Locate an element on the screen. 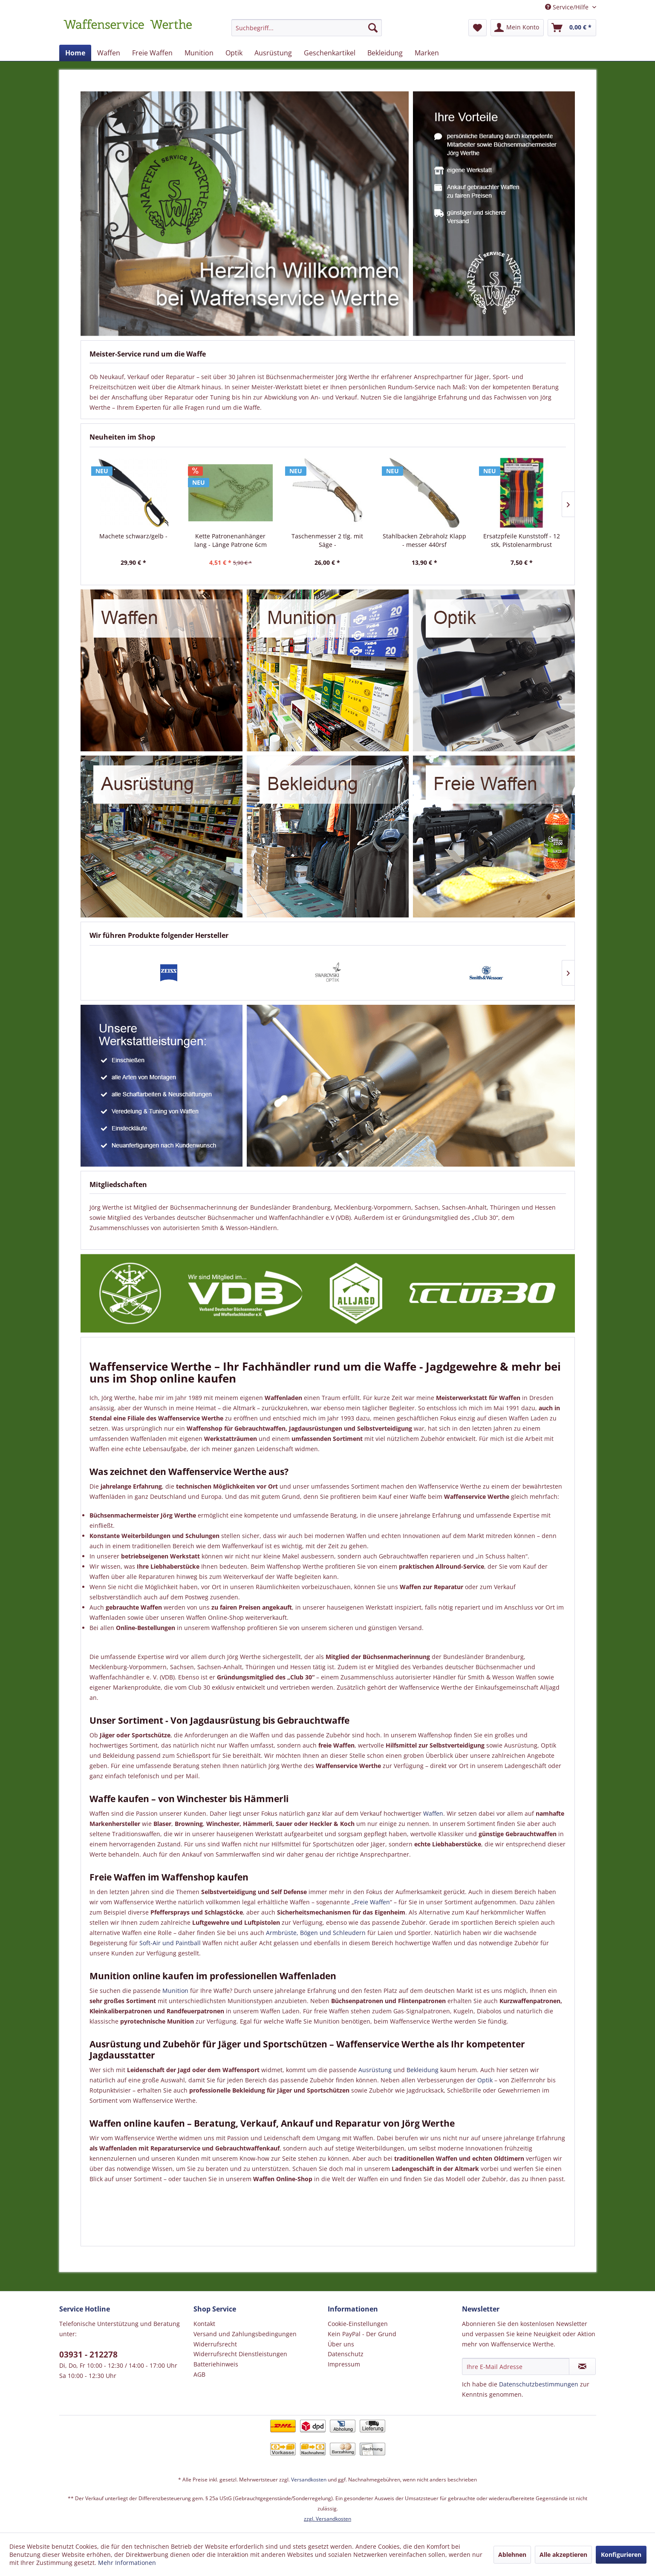  [Mein Konto] is located at coordinates (517, 27).